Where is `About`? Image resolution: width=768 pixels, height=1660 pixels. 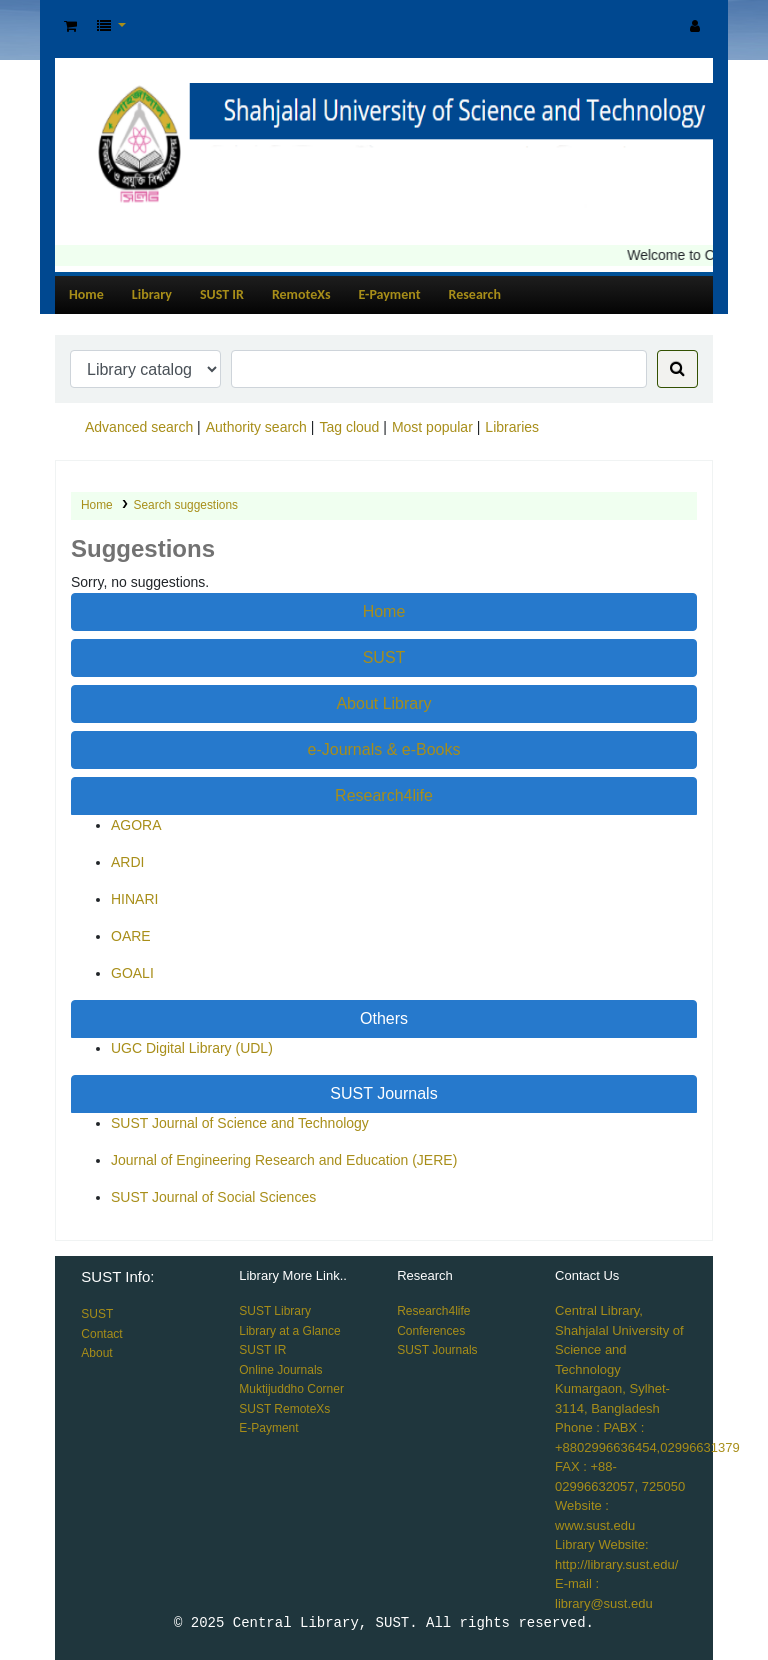
About is located at coordinates (96, 1353).